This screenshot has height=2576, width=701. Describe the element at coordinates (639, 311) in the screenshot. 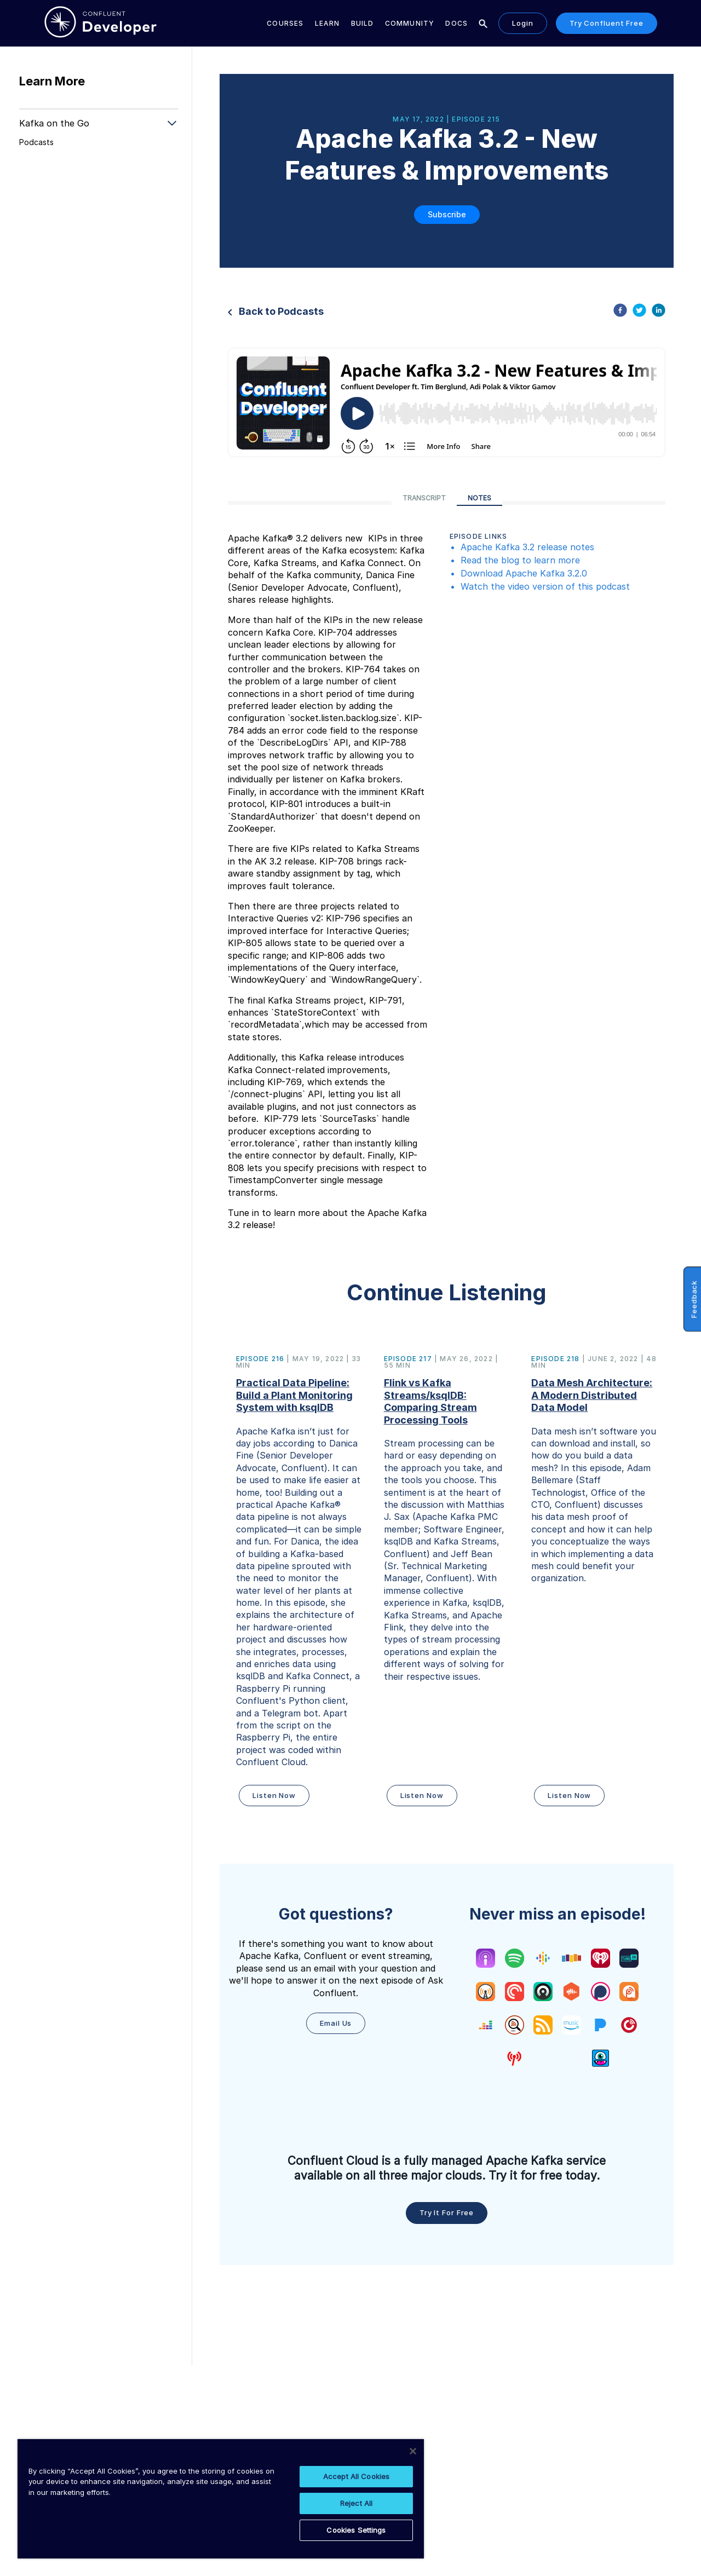

I see `[twitter]` at that location.